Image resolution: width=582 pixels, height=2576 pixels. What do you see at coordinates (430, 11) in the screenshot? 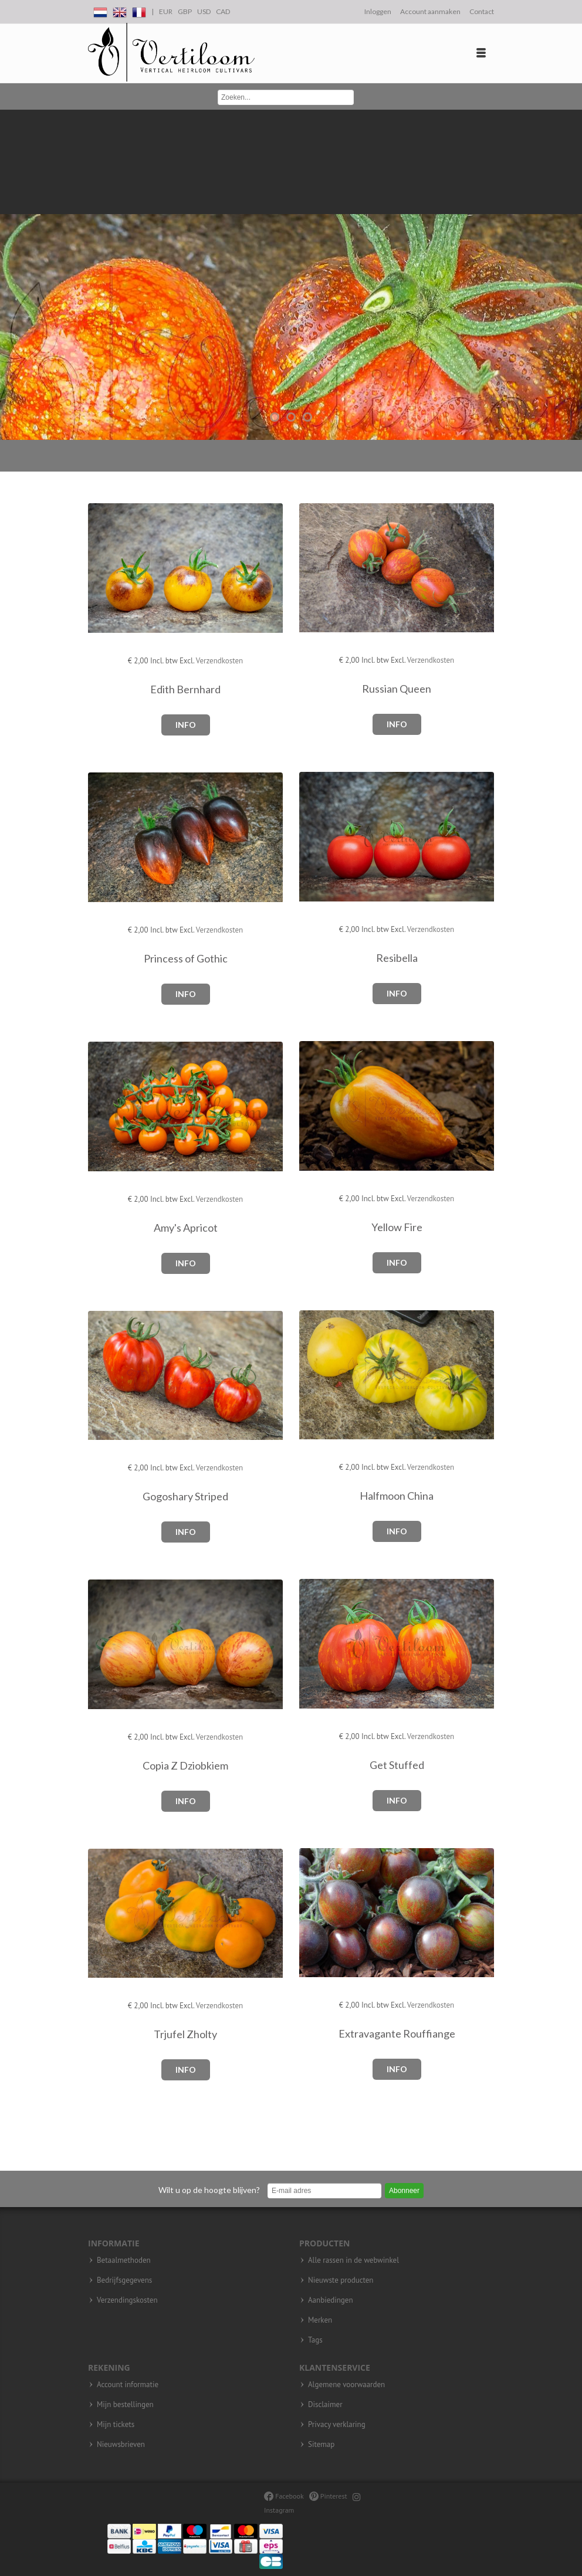
I see `Account aanmaken` at bounding box center [430, 11].